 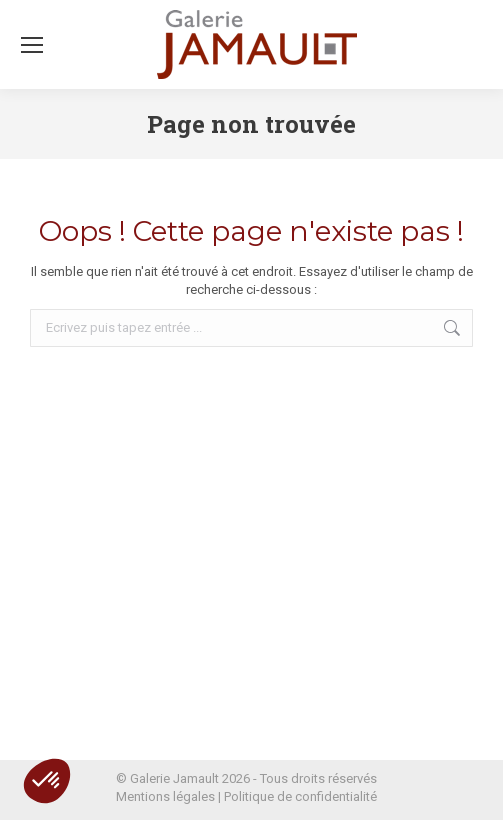 I want to click on Politique de confidentialité, so click(x=300, y=796).